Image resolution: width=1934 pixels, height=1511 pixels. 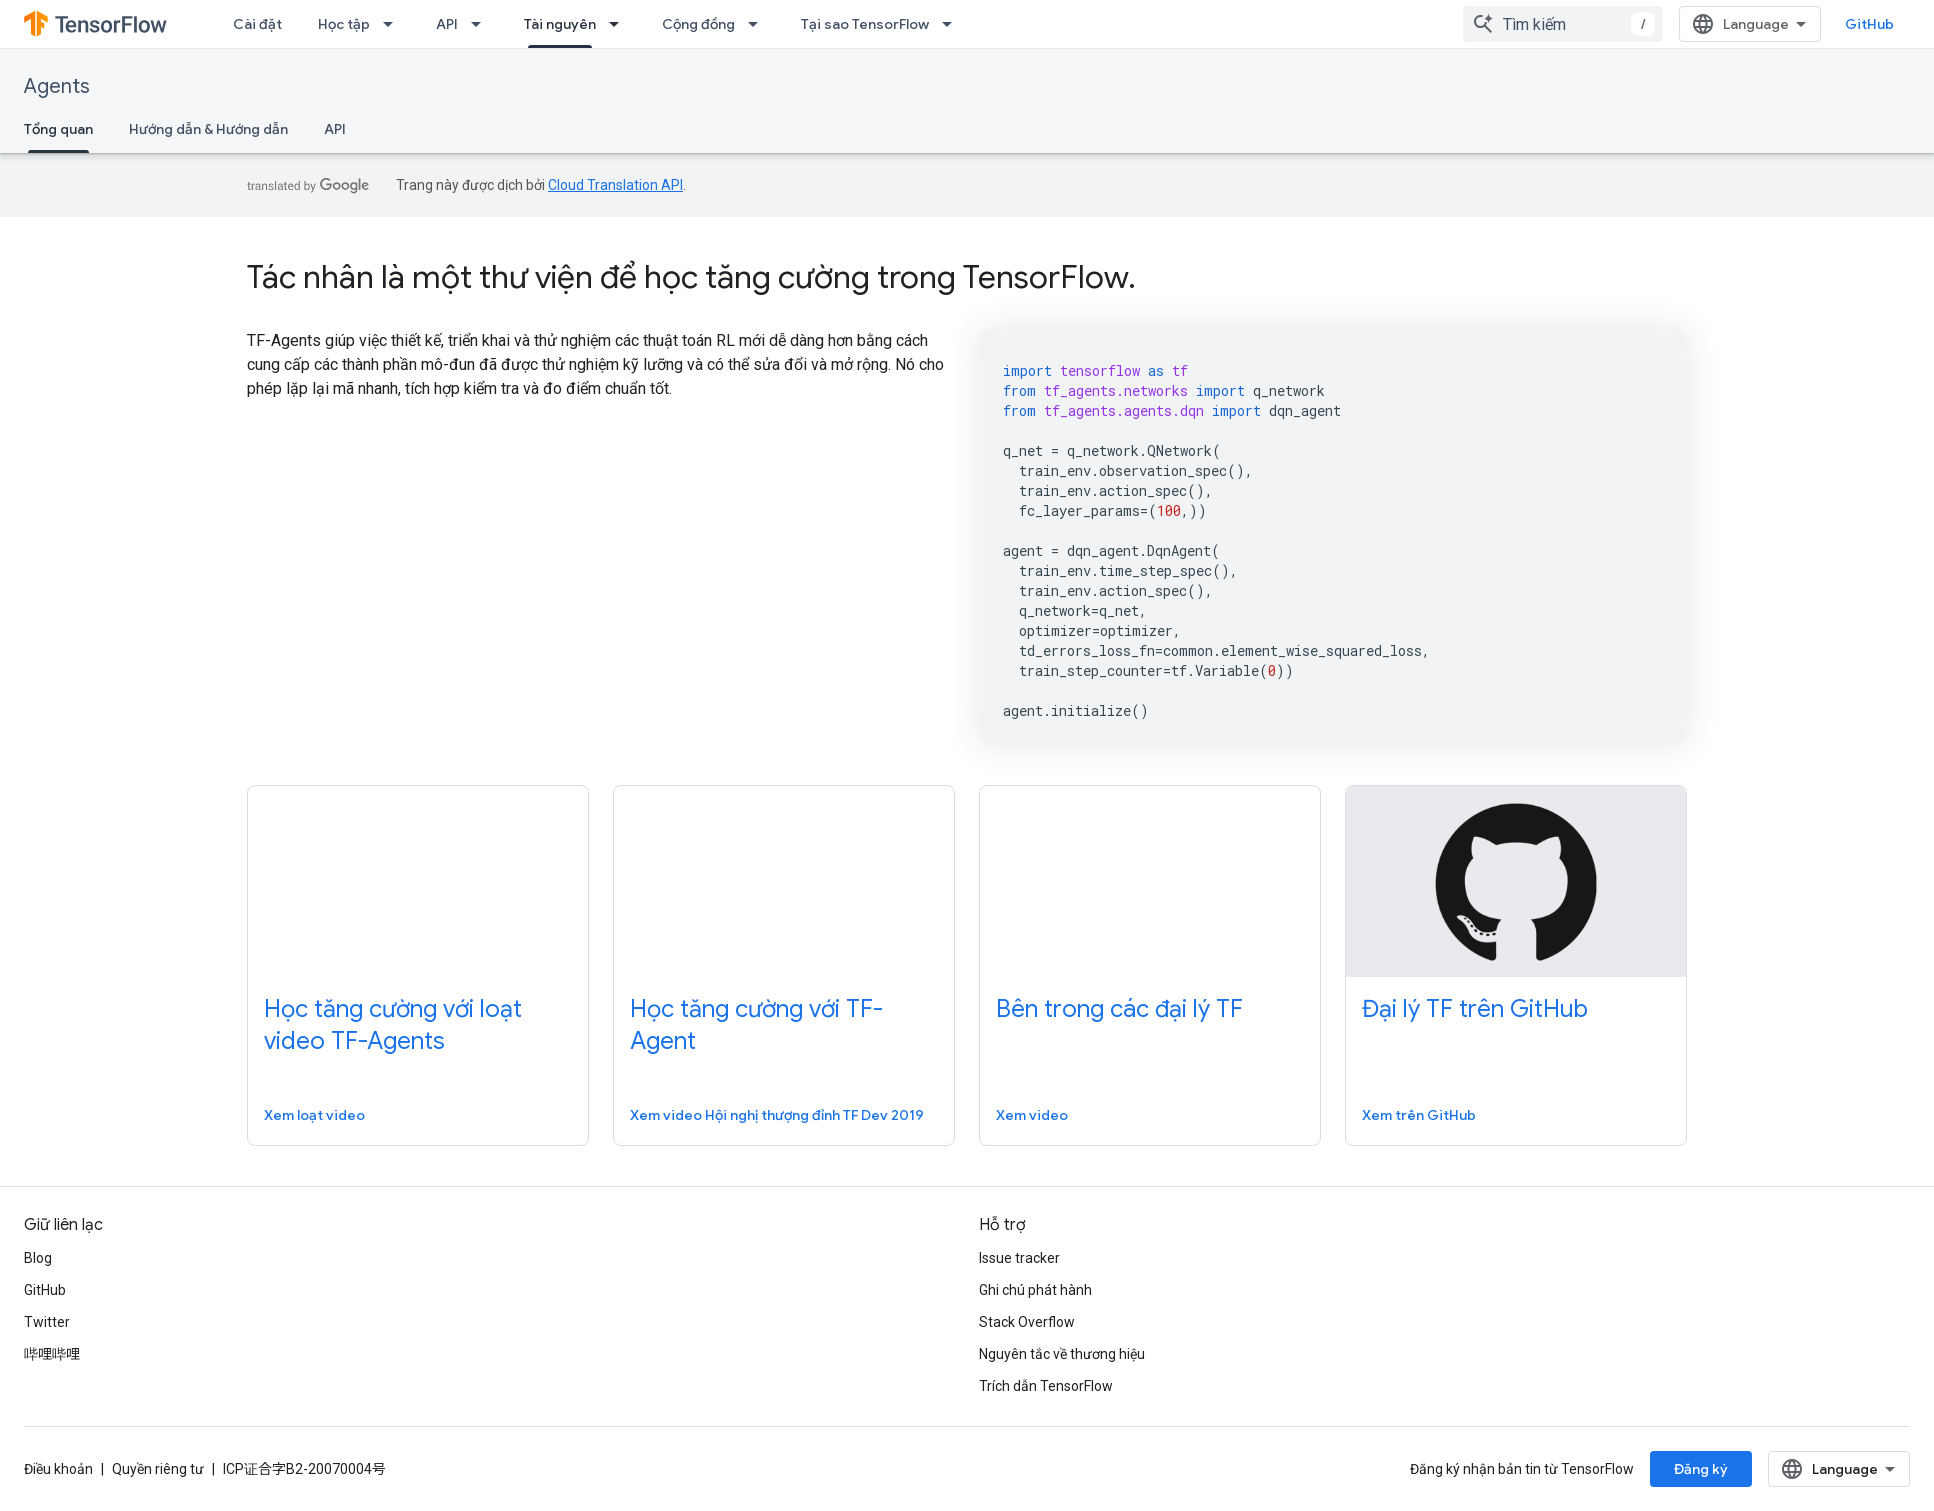 What do you see at coordinates (1035, 1290) in the screenshot?
I see `Ghi chú phát hành` at bounding box center [1035, 1290].